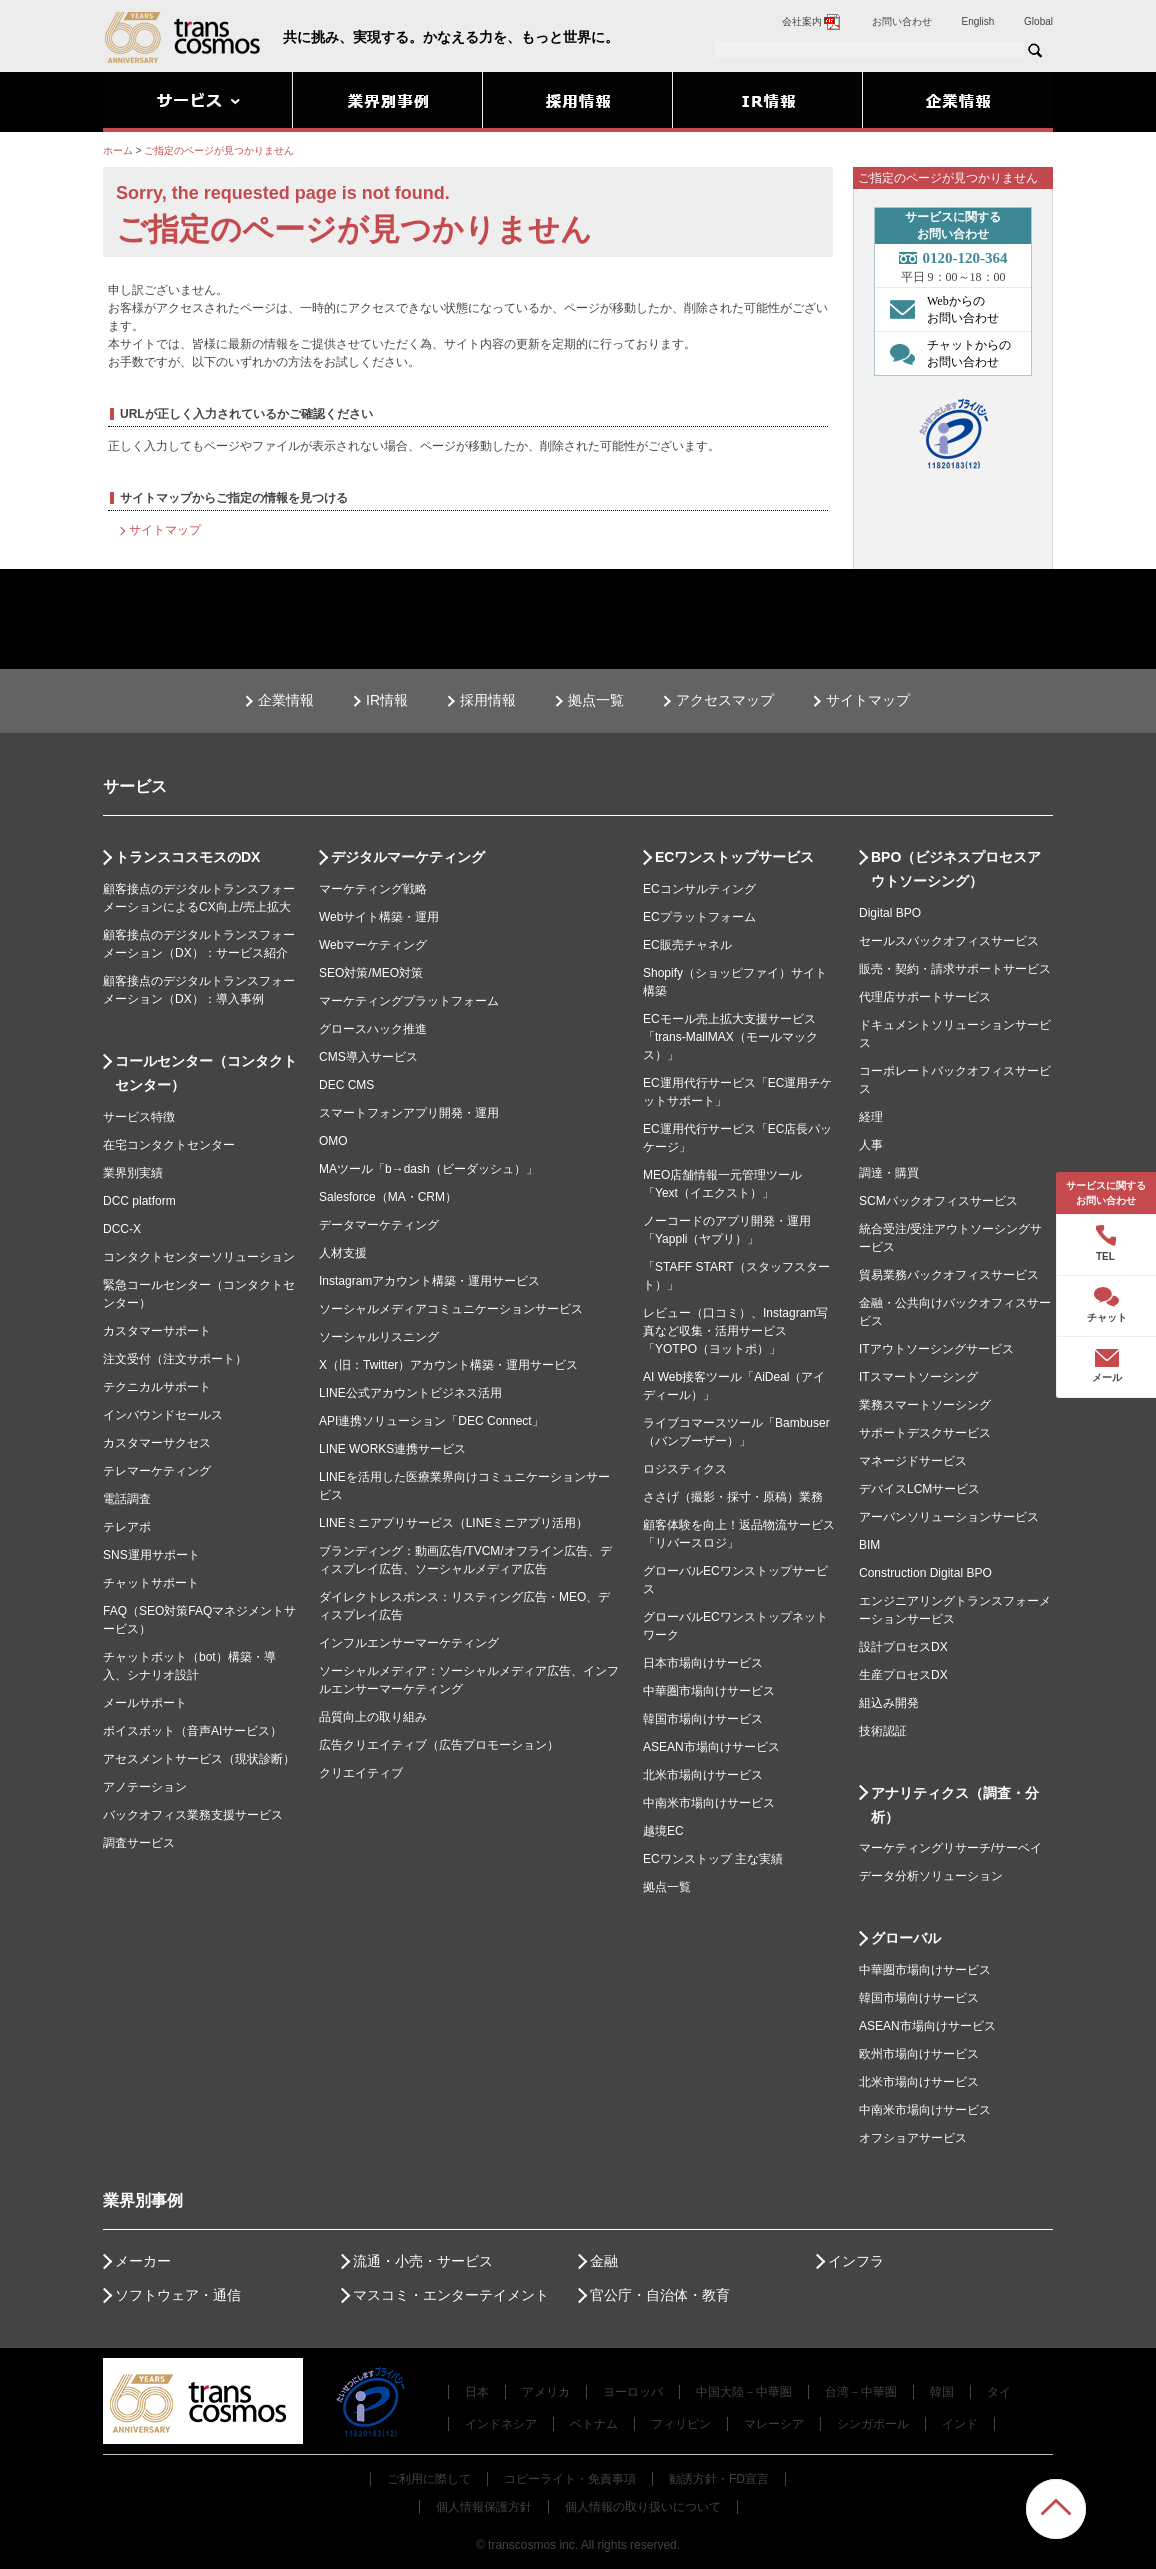  What do you see at coordinates (913, 1461) in the screenshot?
I see `マネージドサービス` at bounding box center [913, 1461].